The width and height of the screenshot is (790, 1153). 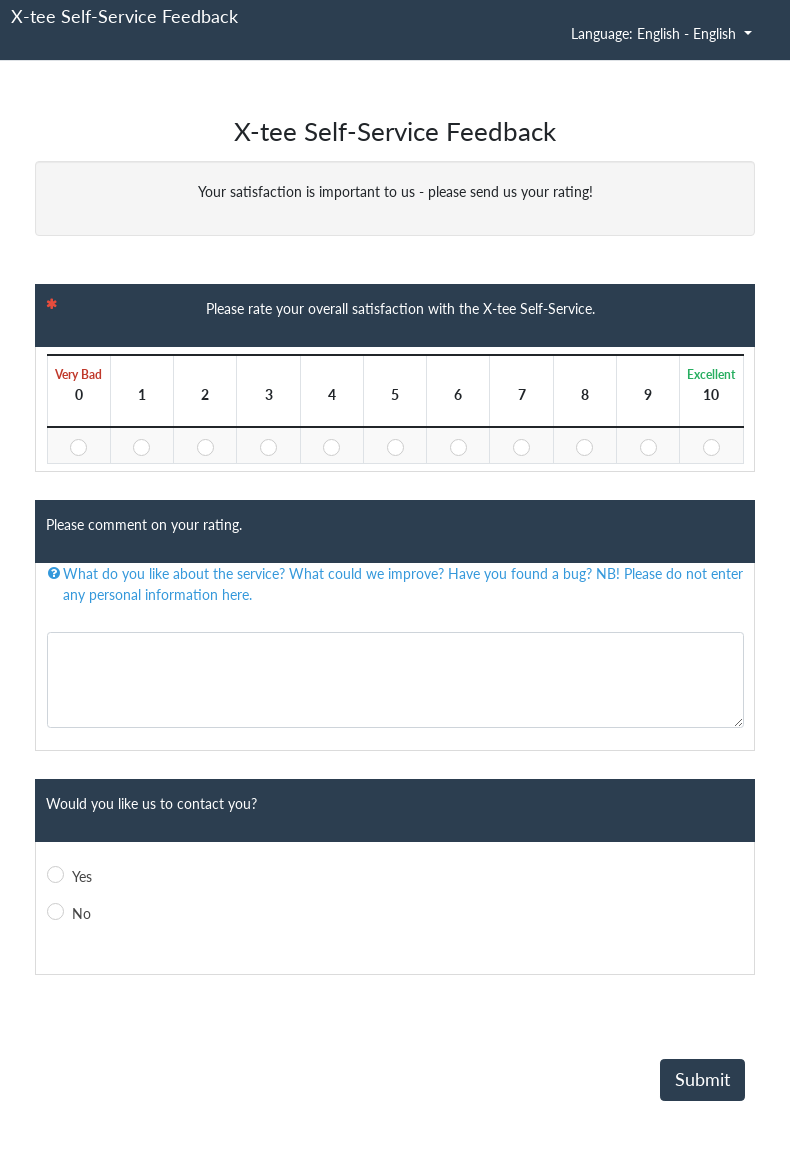 I want to click on No, so click(x=81, y=913).